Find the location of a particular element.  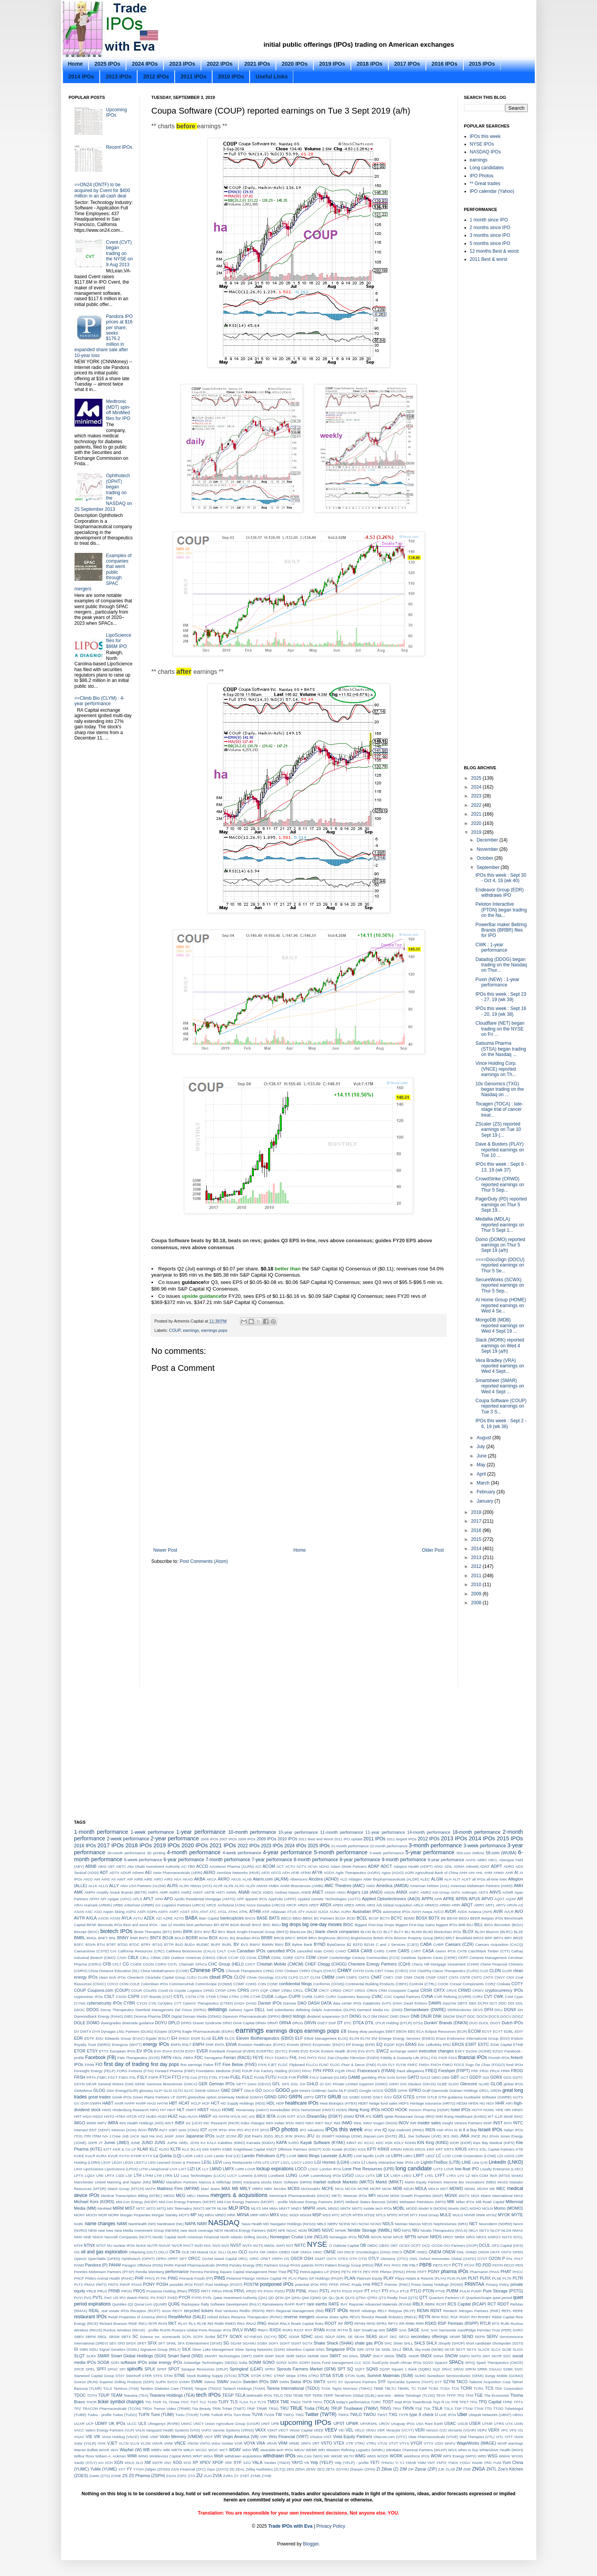

PSNY is located at coordinates (313, 2291).